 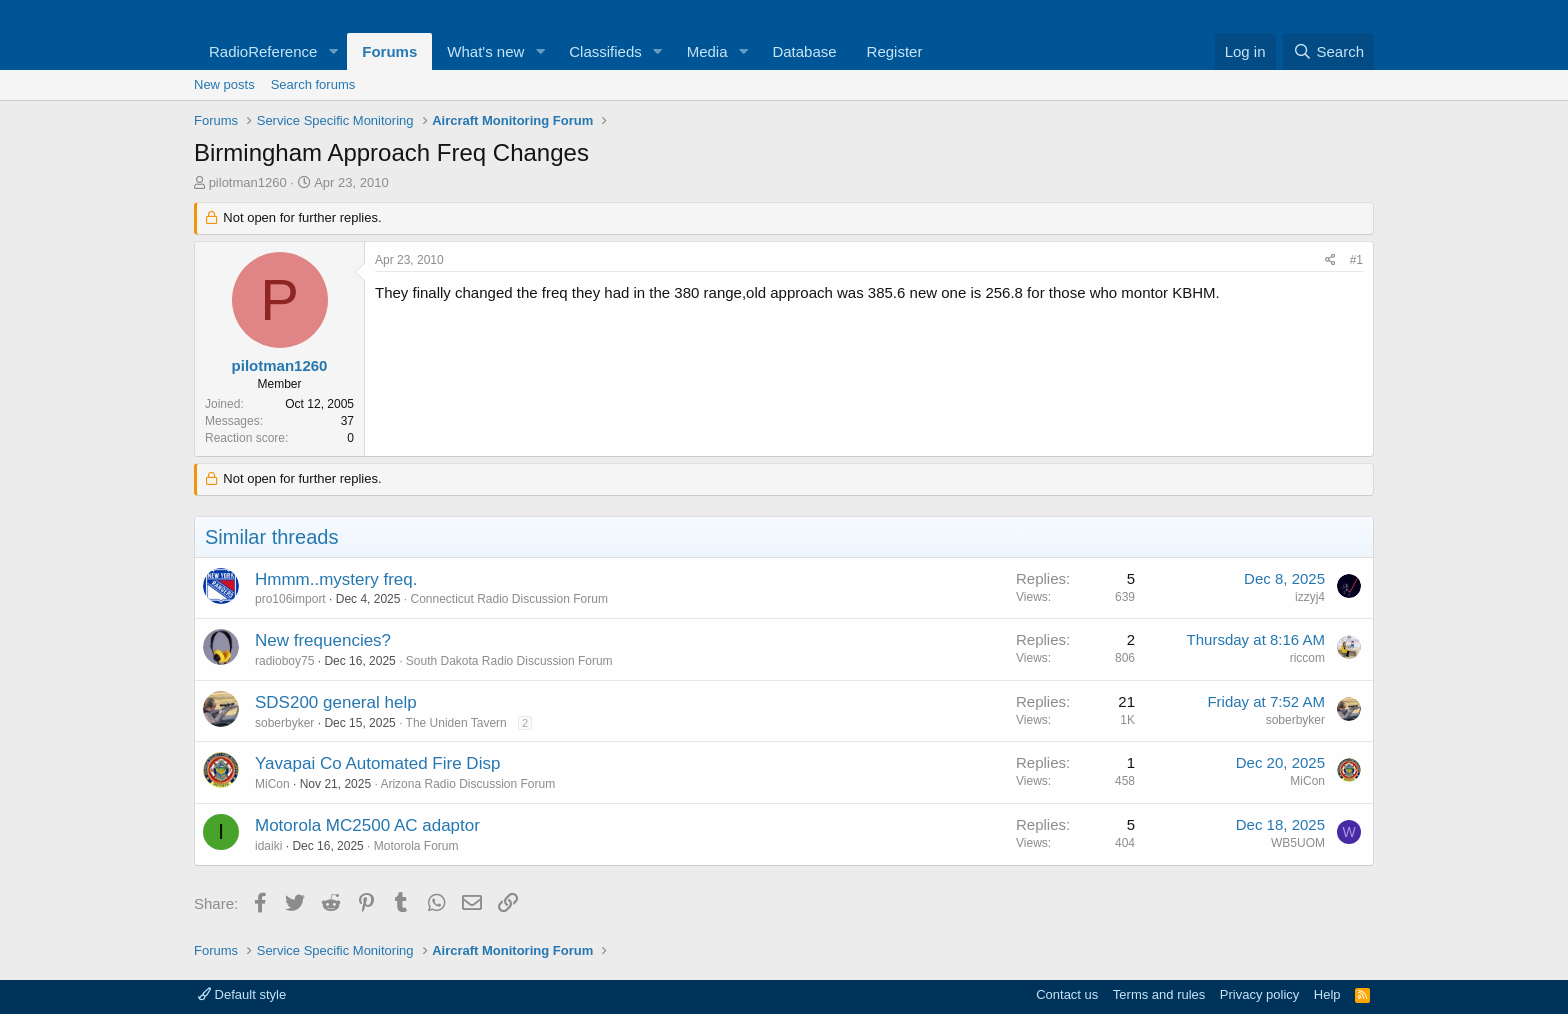 What do you see at coordinates (333, 51) in the screenshot?
I see `[button]` at bounding box center [333, 51].